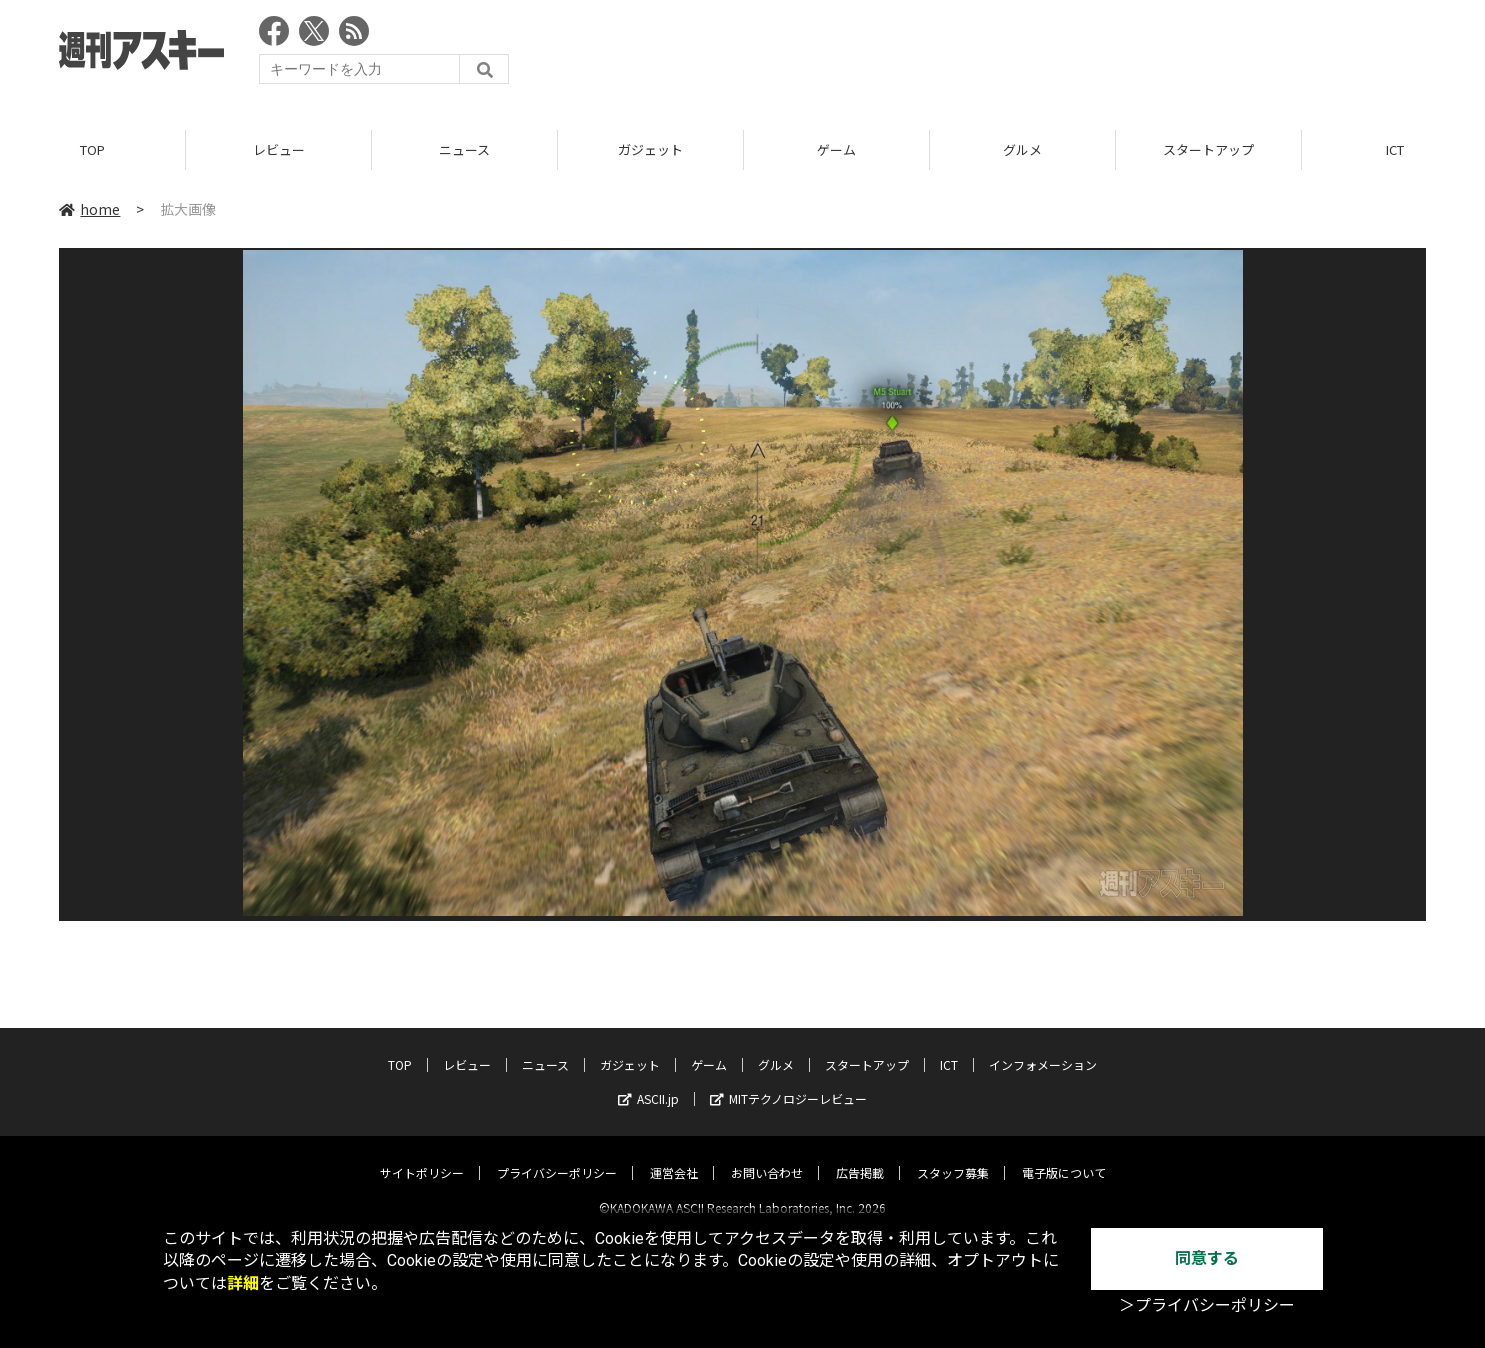 The height and width of the screenshot is (1348, 1485). What do you see at coordinates (422, 1155) in the screenshot?
I see `サイトポリシー` at bounding box center [422, 1155].